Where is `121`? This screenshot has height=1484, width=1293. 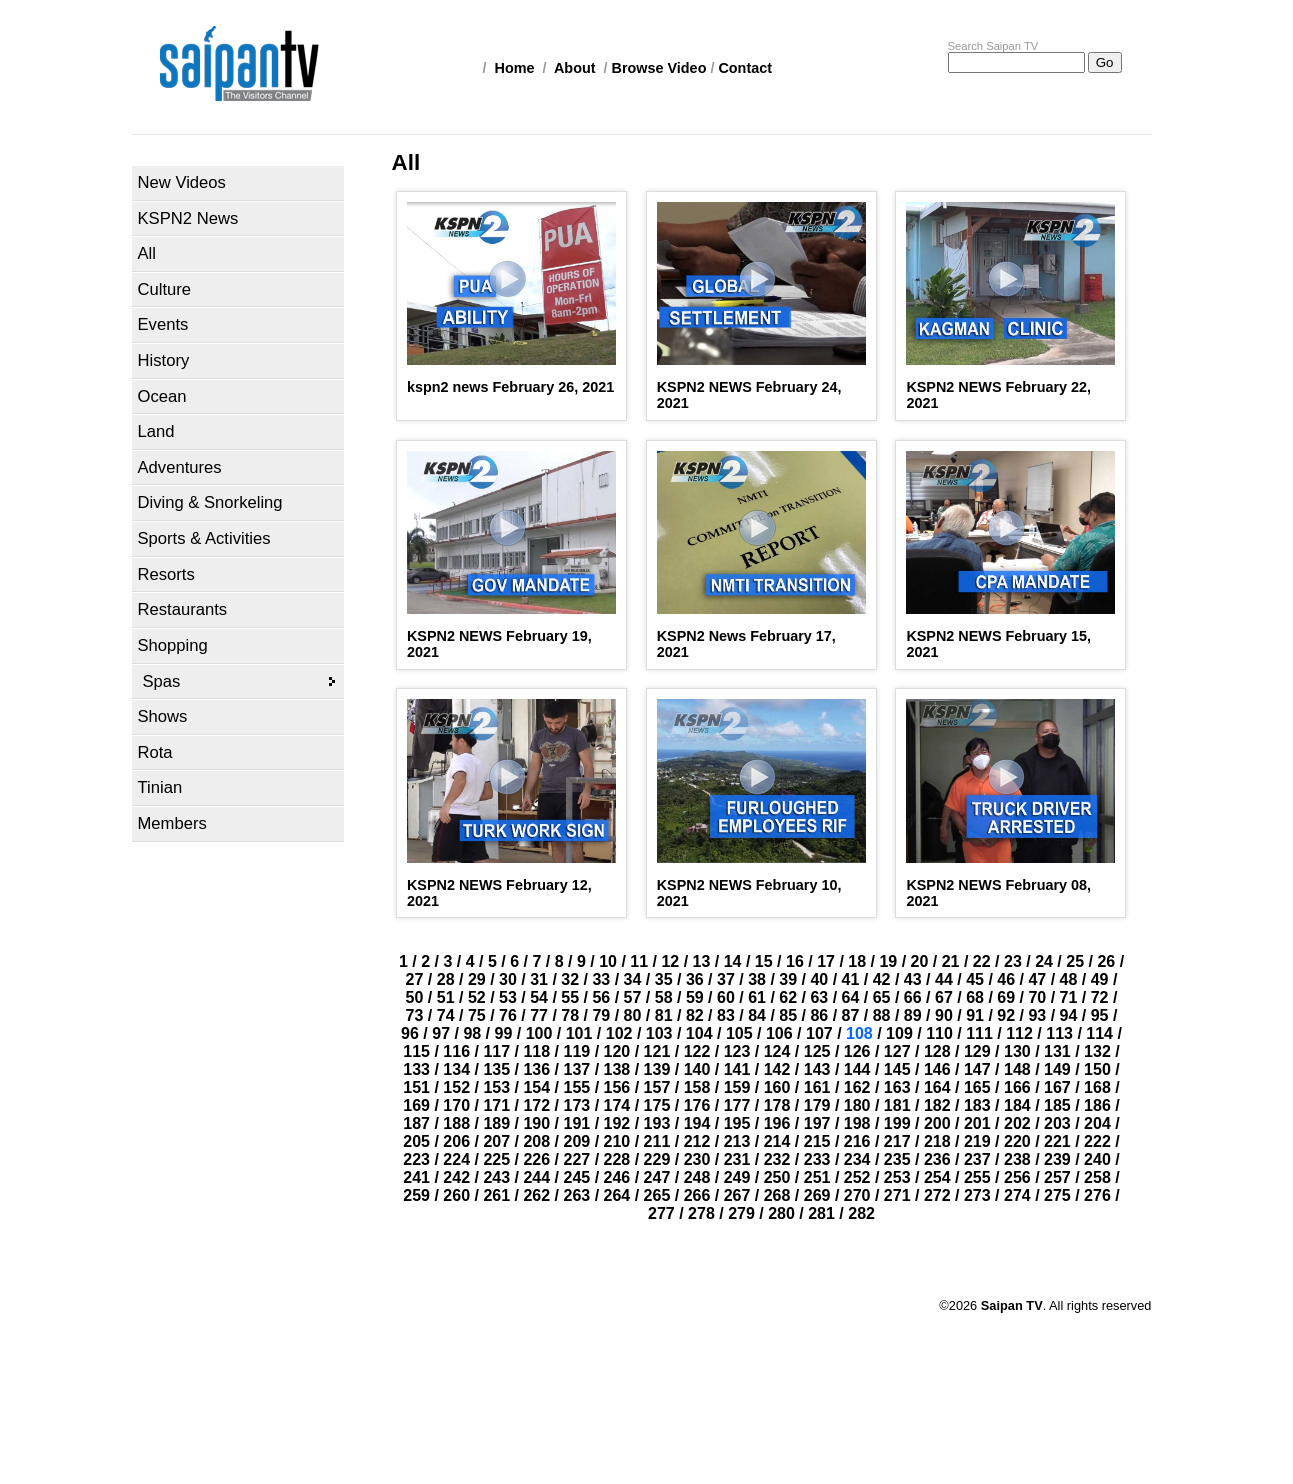 121 is located at coordinates (657, 1051).